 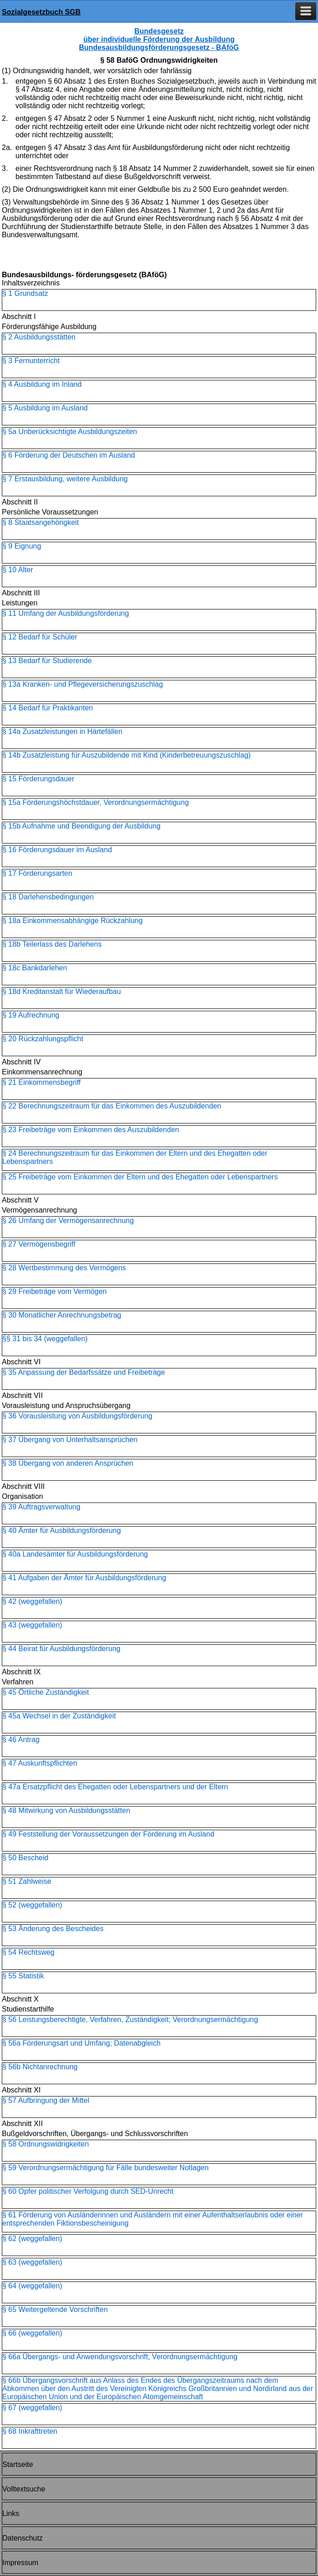 I want to click on § 8 Staatsangehörigkeit, so click(x=40, y=522).